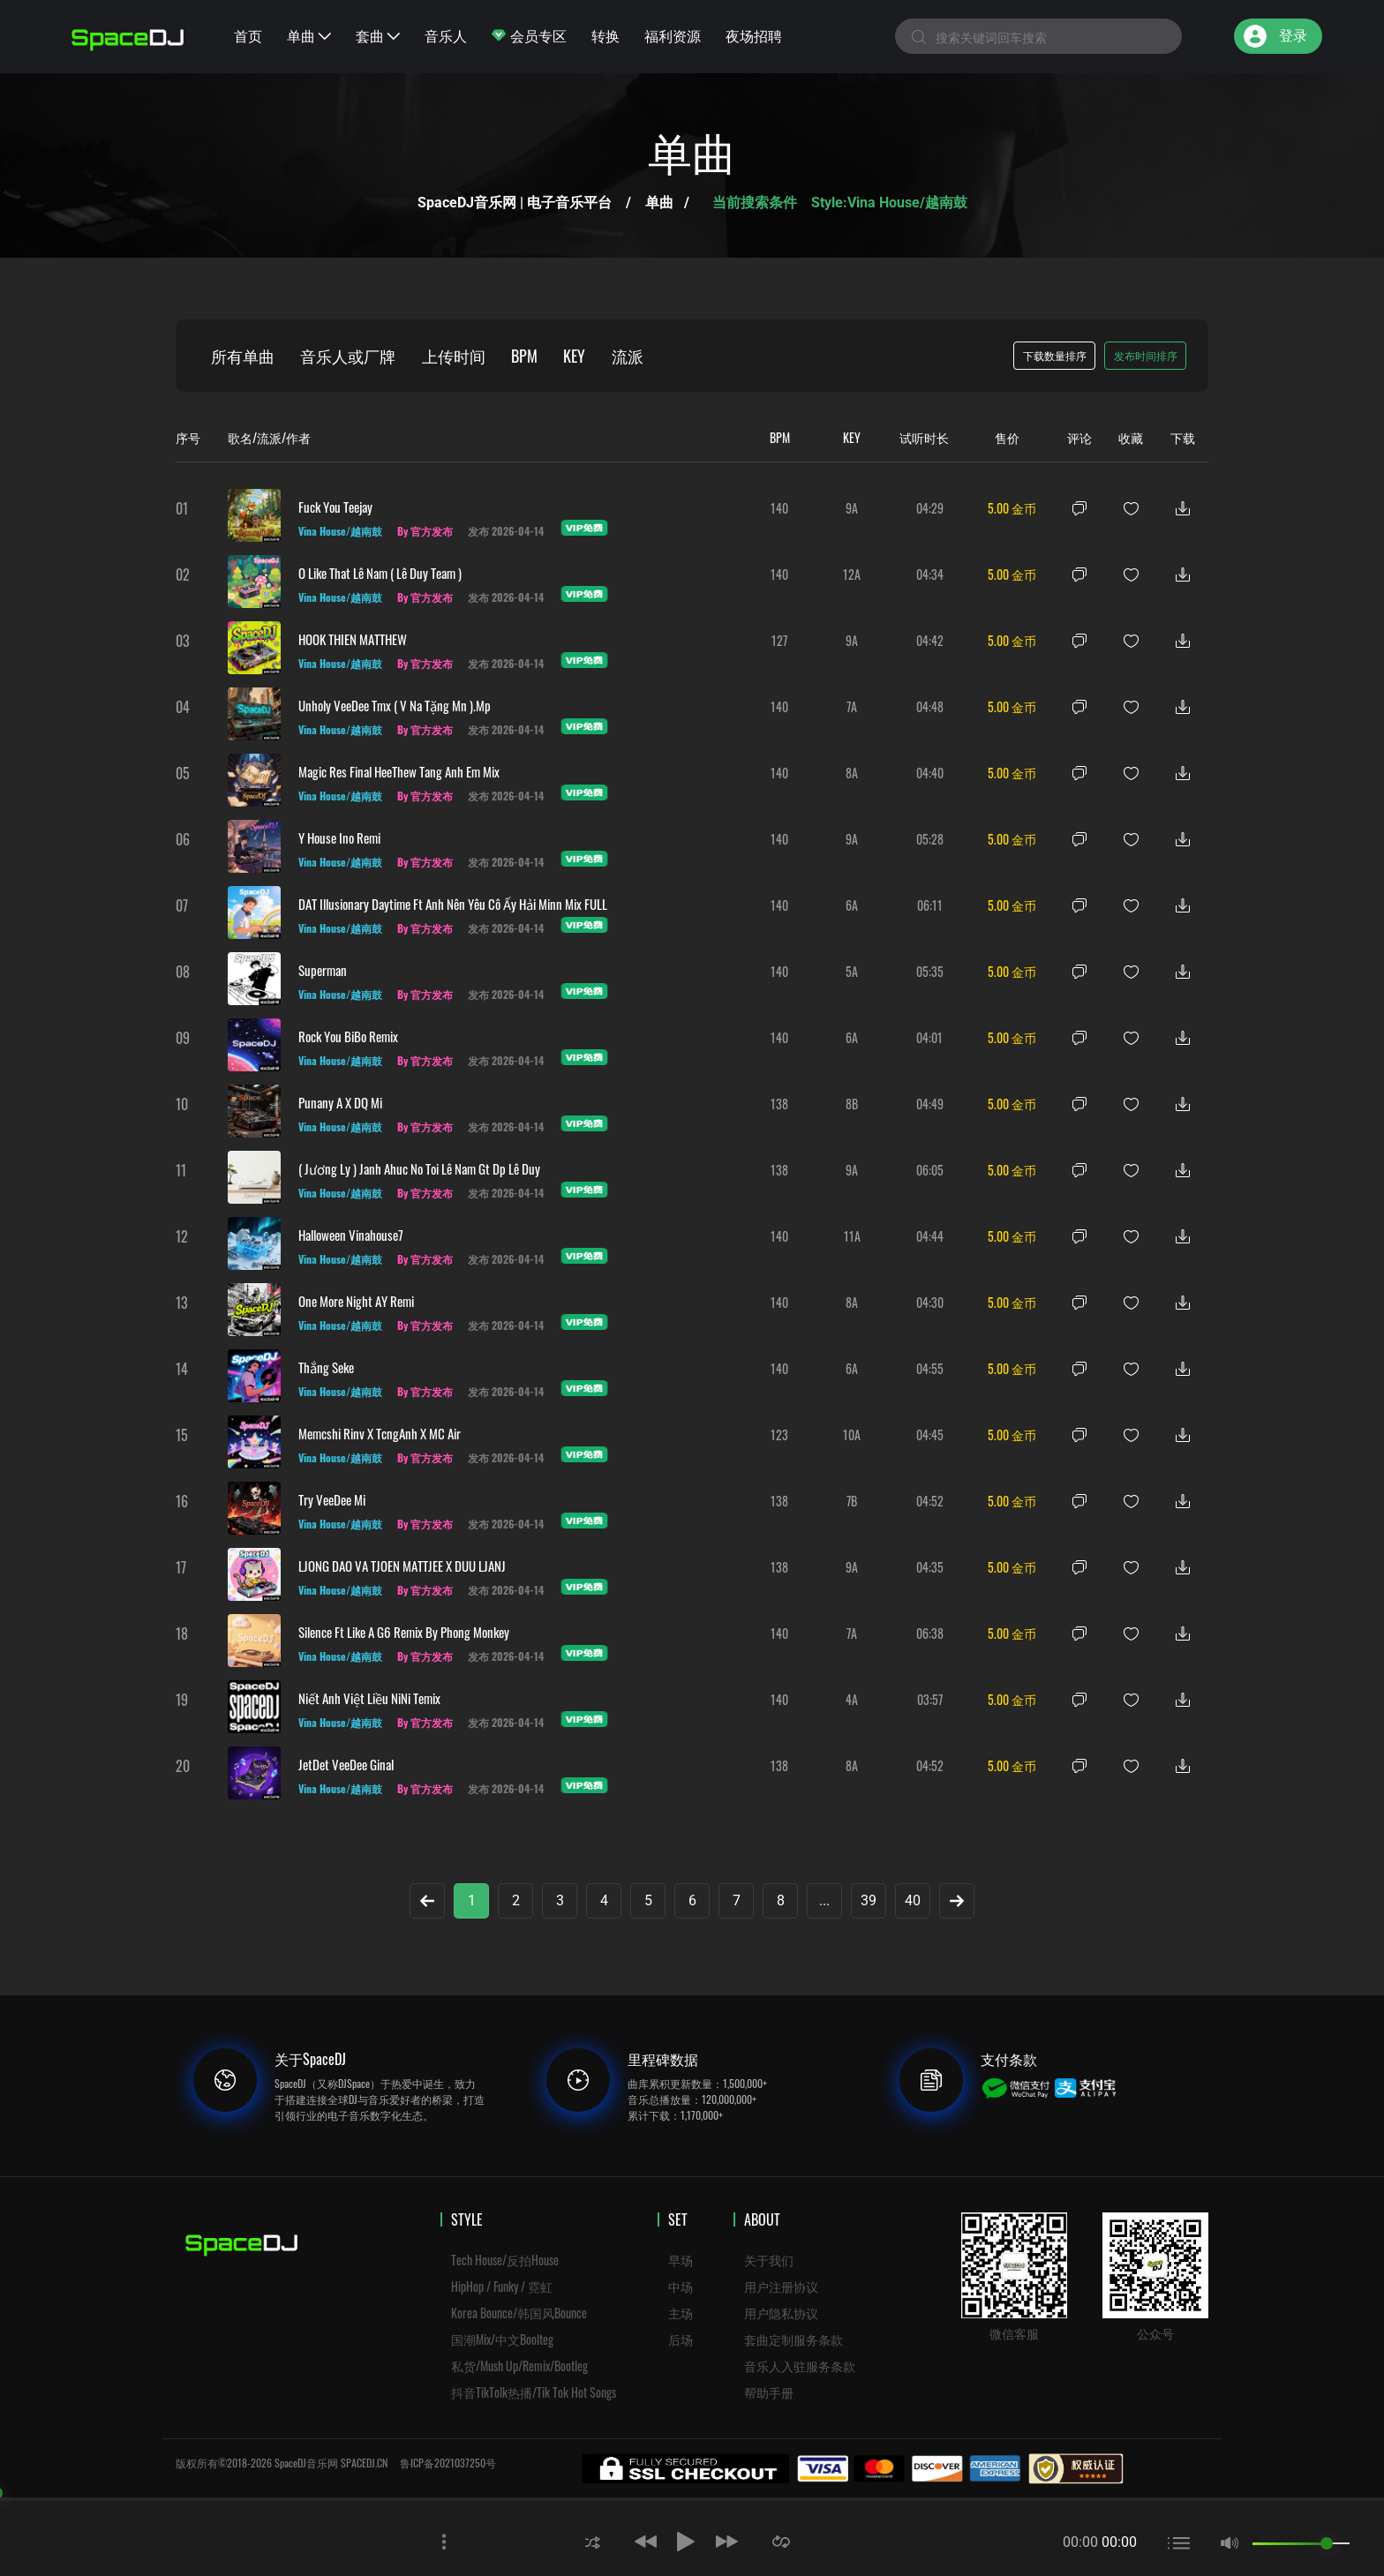 This screenshot has height=2576, width=1384. I want to click on 上传时间, so click(454, 355).